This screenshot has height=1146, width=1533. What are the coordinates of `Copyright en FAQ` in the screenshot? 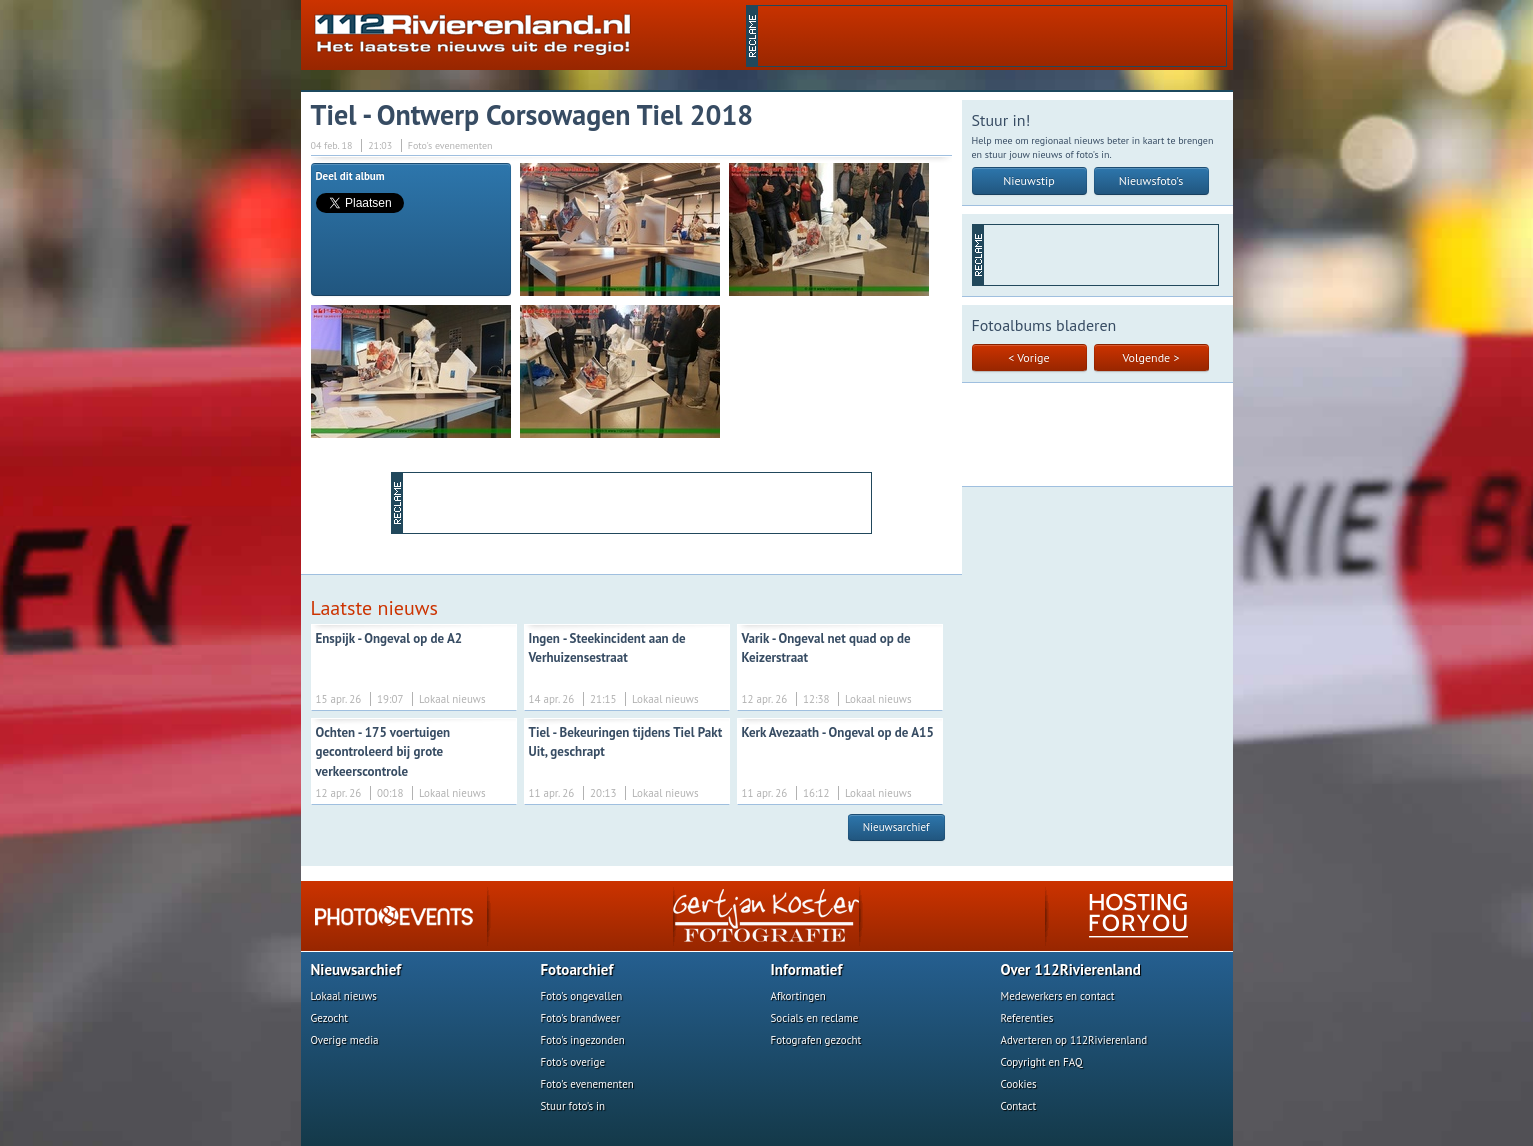 It's located at (1042, 1062).